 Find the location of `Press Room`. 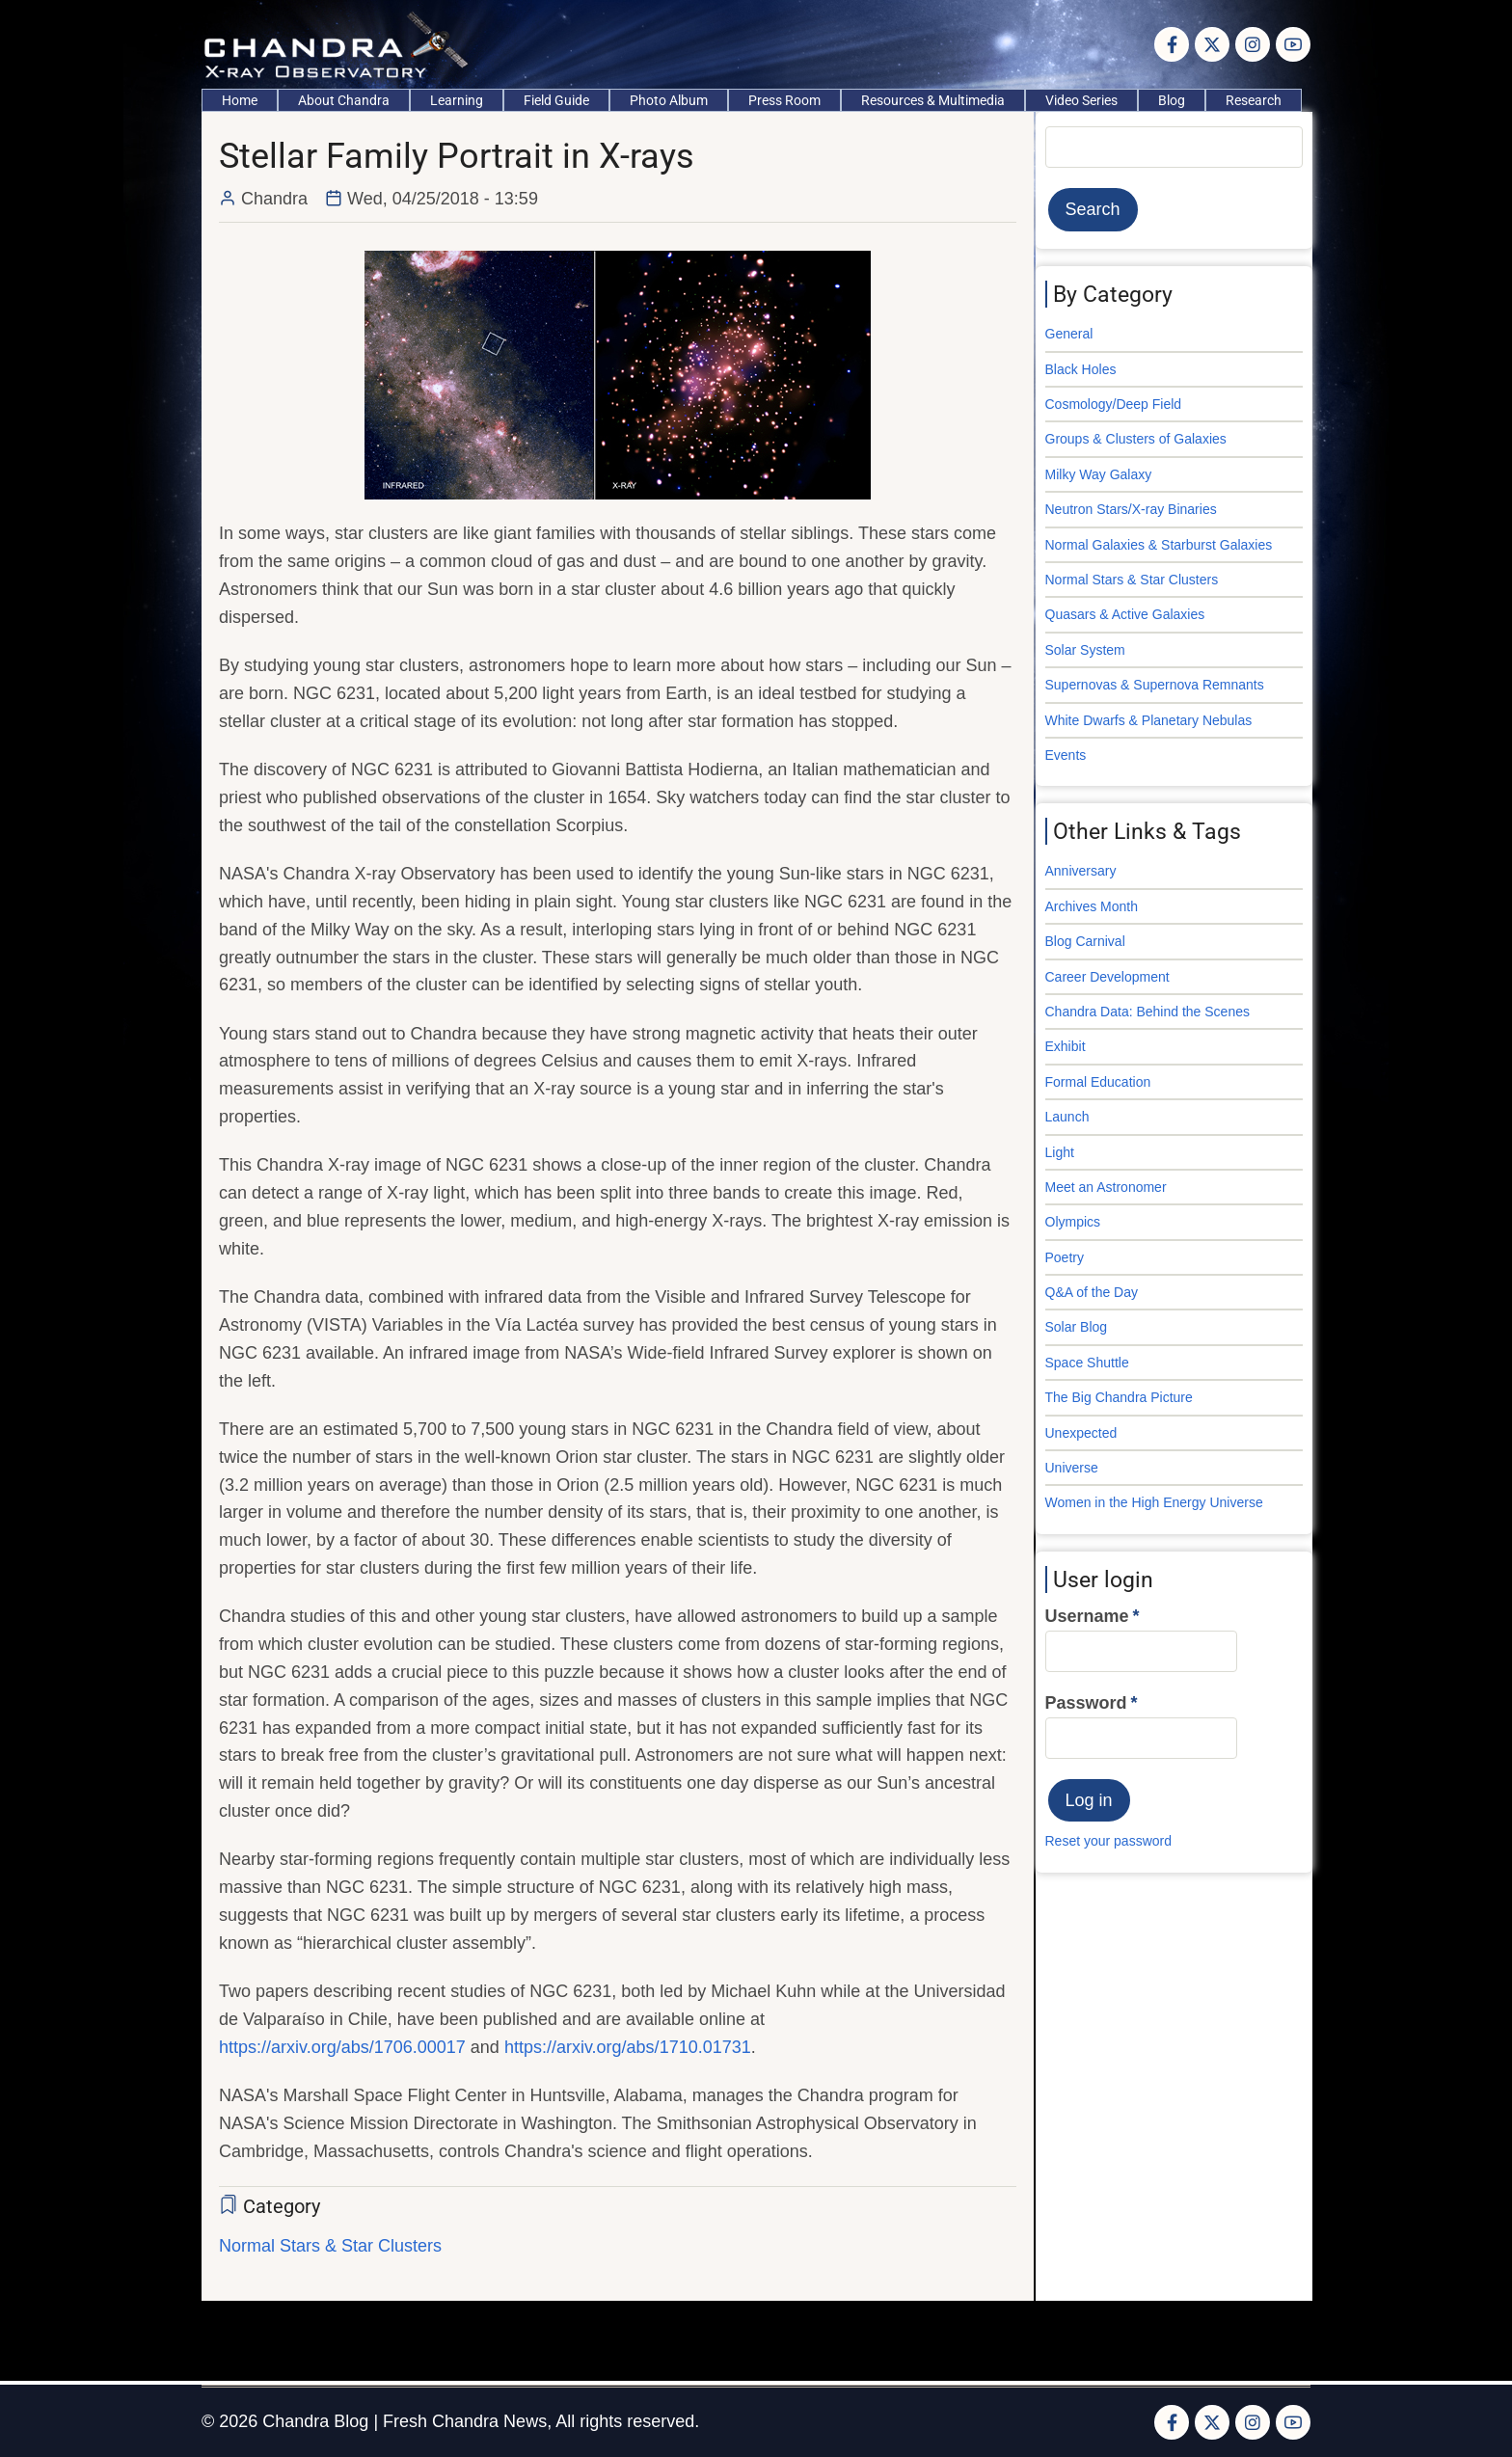

Press Room is located at coordinates (784, 100).